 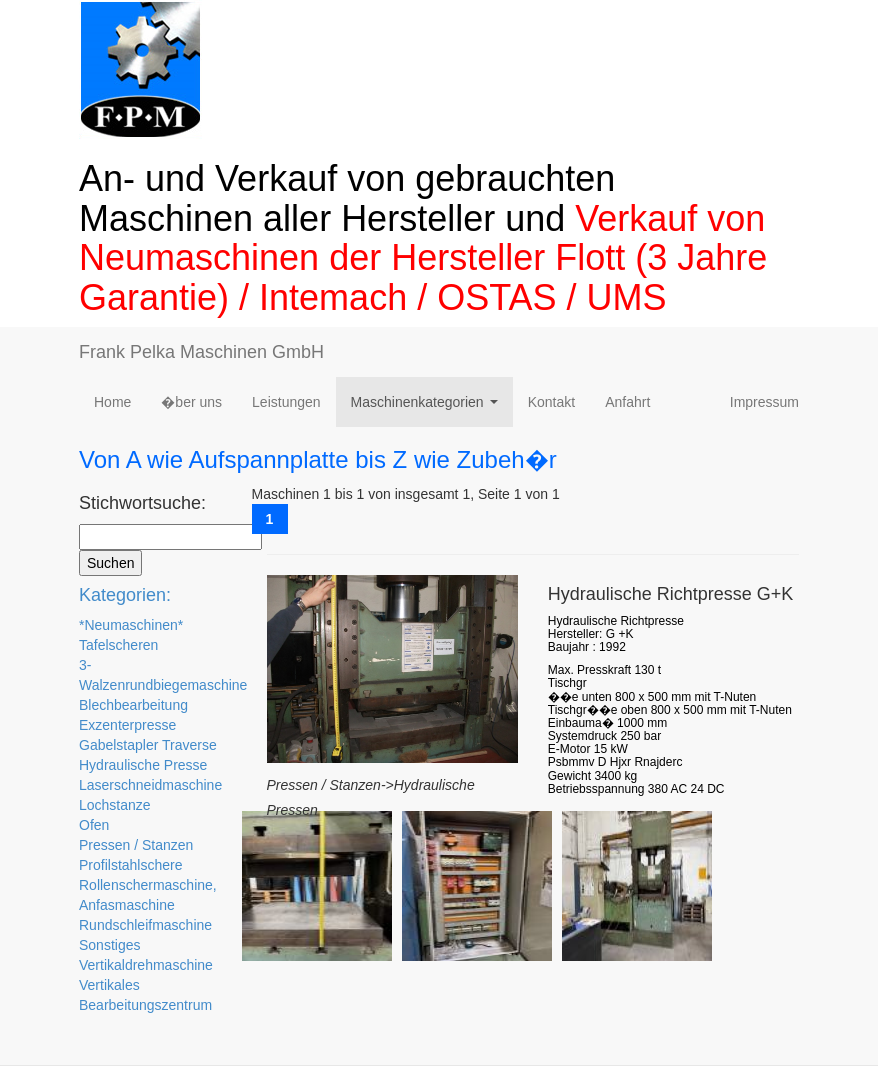 I want to click on Hydraulische Presse, so click(x=143, y=765).